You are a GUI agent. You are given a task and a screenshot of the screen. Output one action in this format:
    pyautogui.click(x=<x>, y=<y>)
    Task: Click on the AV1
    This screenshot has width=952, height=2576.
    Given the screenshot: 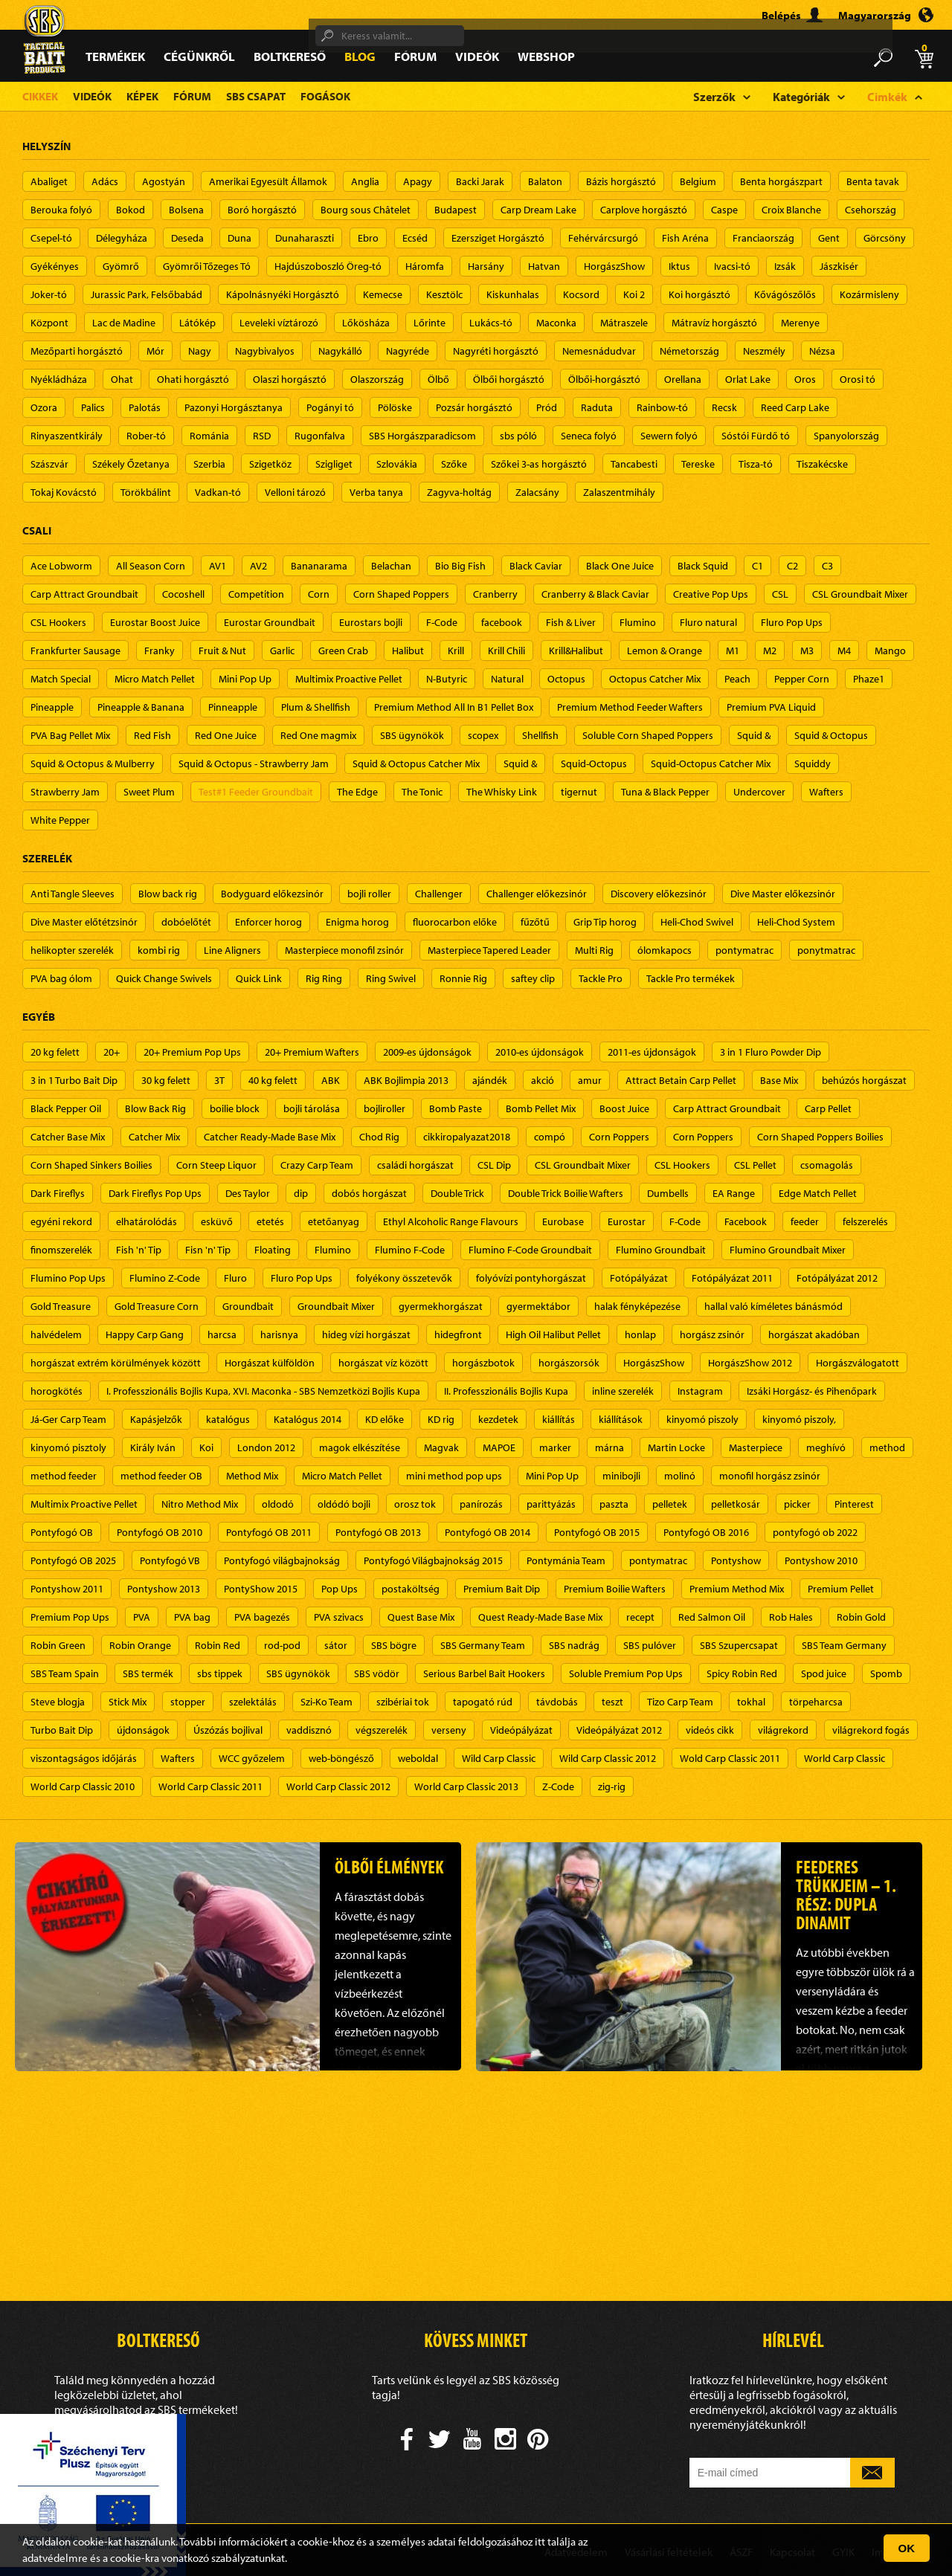 What is the action you would take?
    pyautogui.click(x=217, y=565)
    